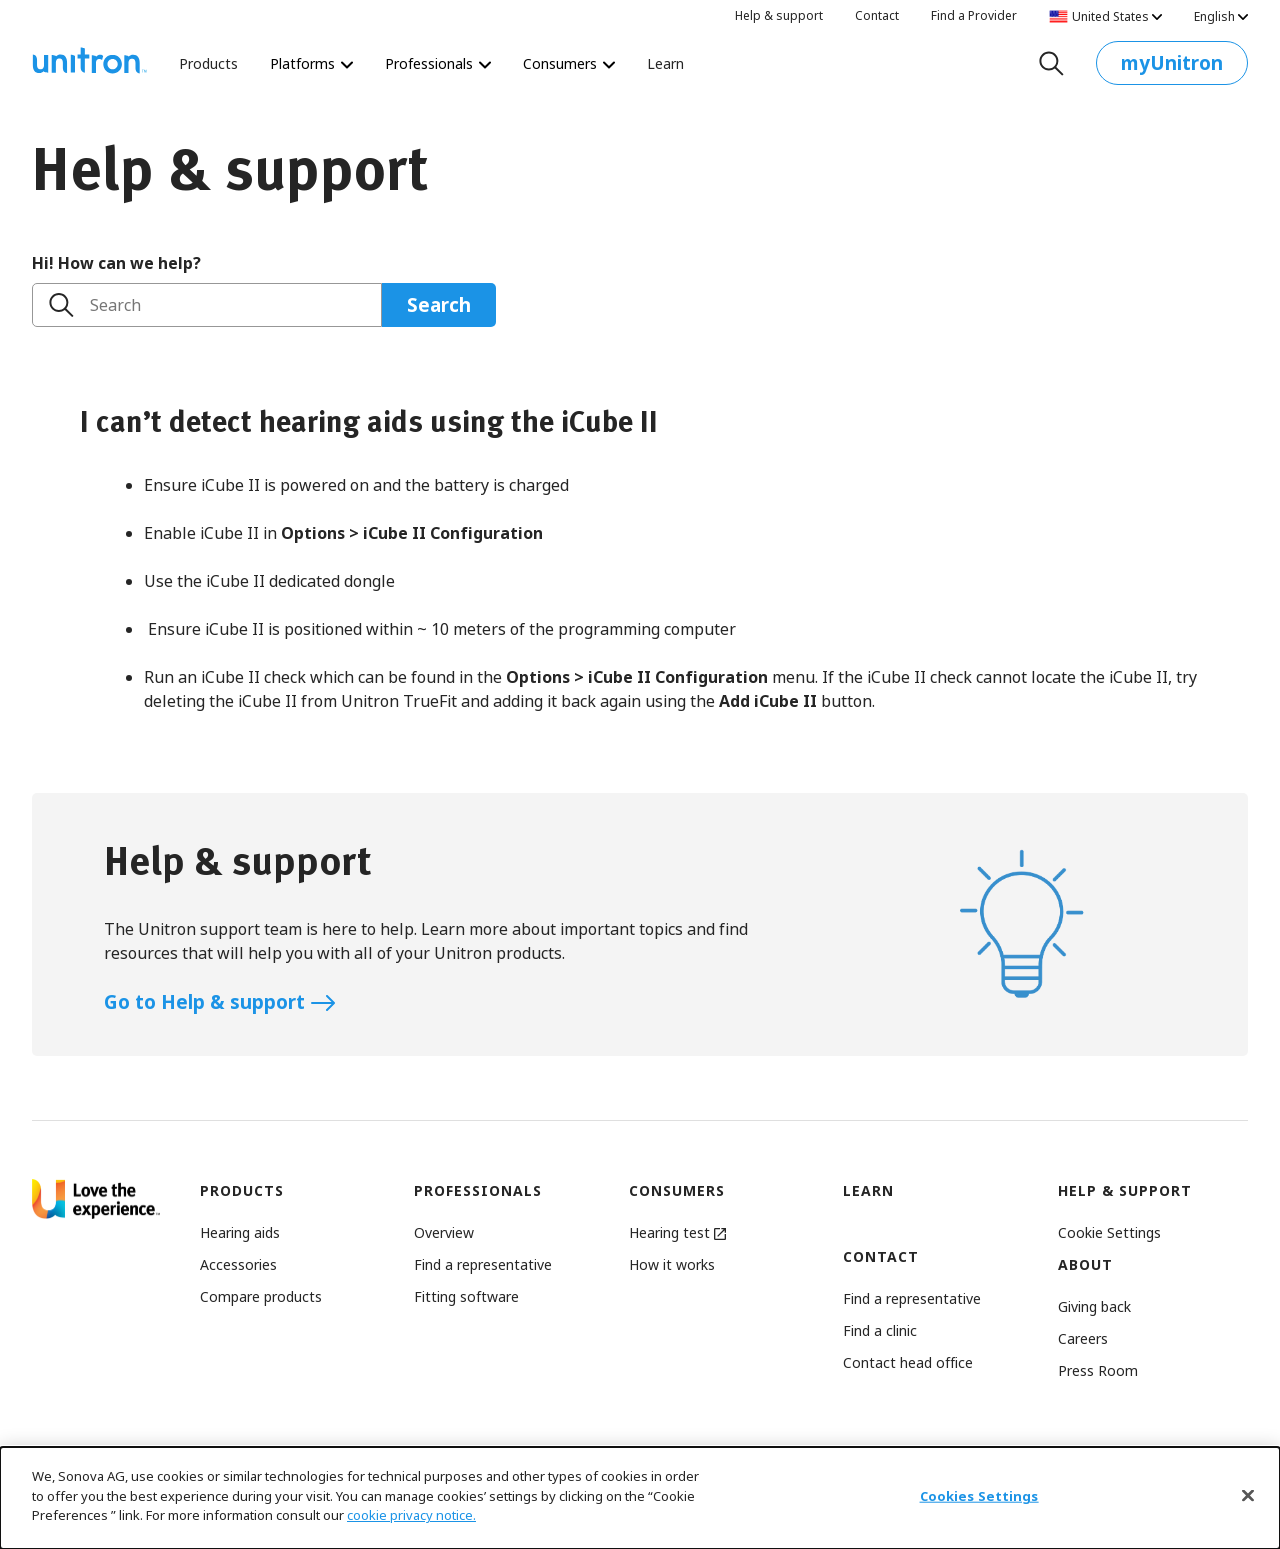  I want to click on [button], so click(1109, 1232).